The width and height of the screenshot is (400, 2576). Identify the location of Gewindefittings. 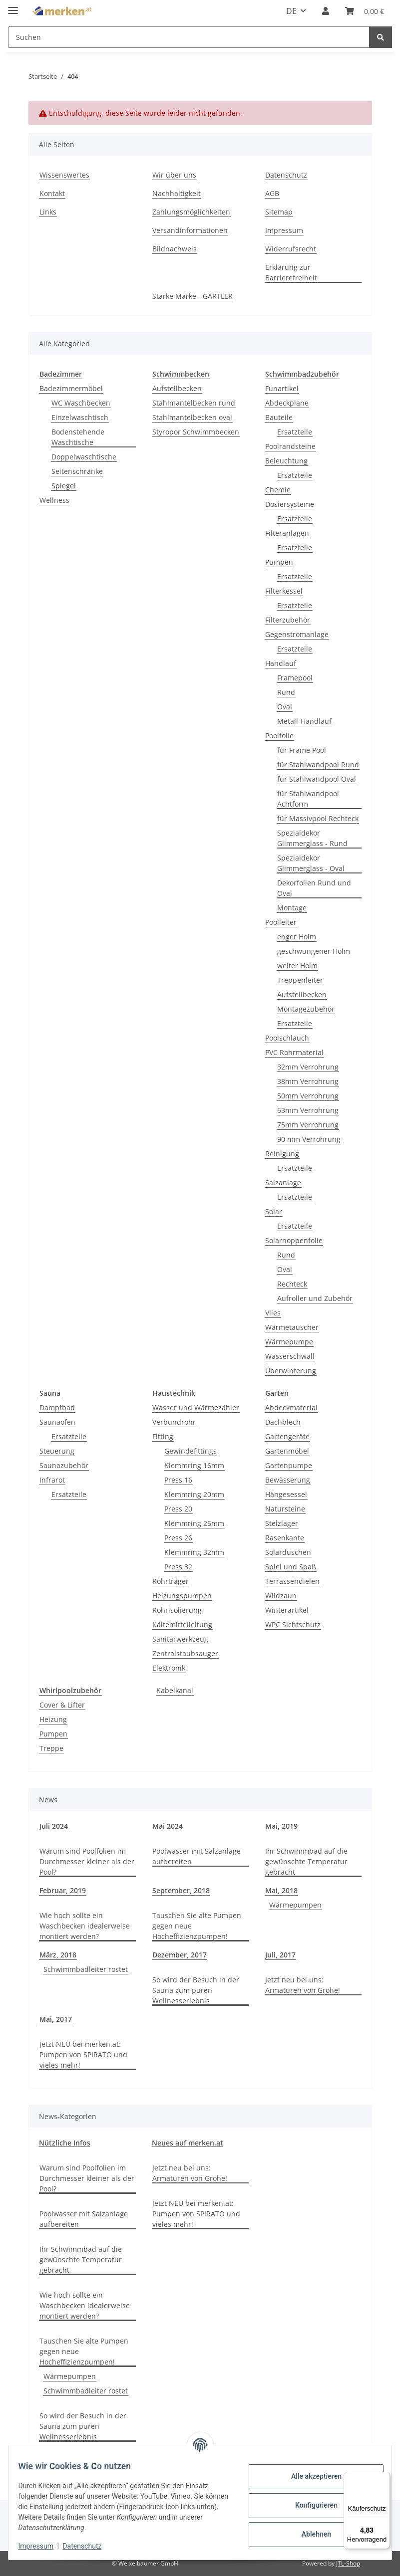
(190, 1451).